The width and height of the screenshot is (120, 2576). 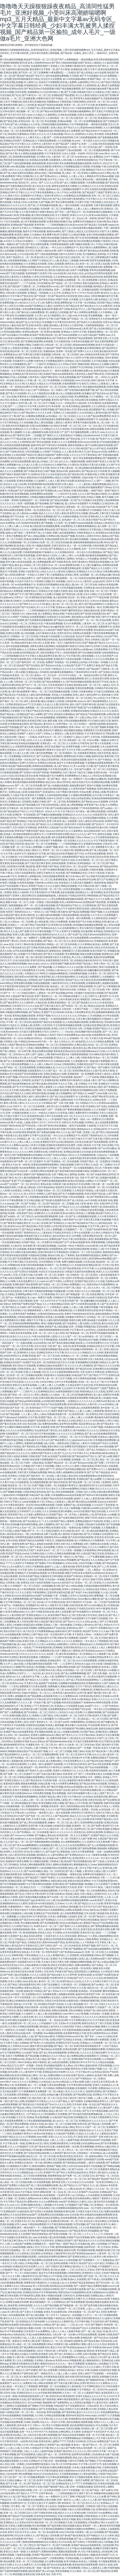 I want to click on 欧美精品二区三区四区免费看视频, so click(x=29, y=2175).